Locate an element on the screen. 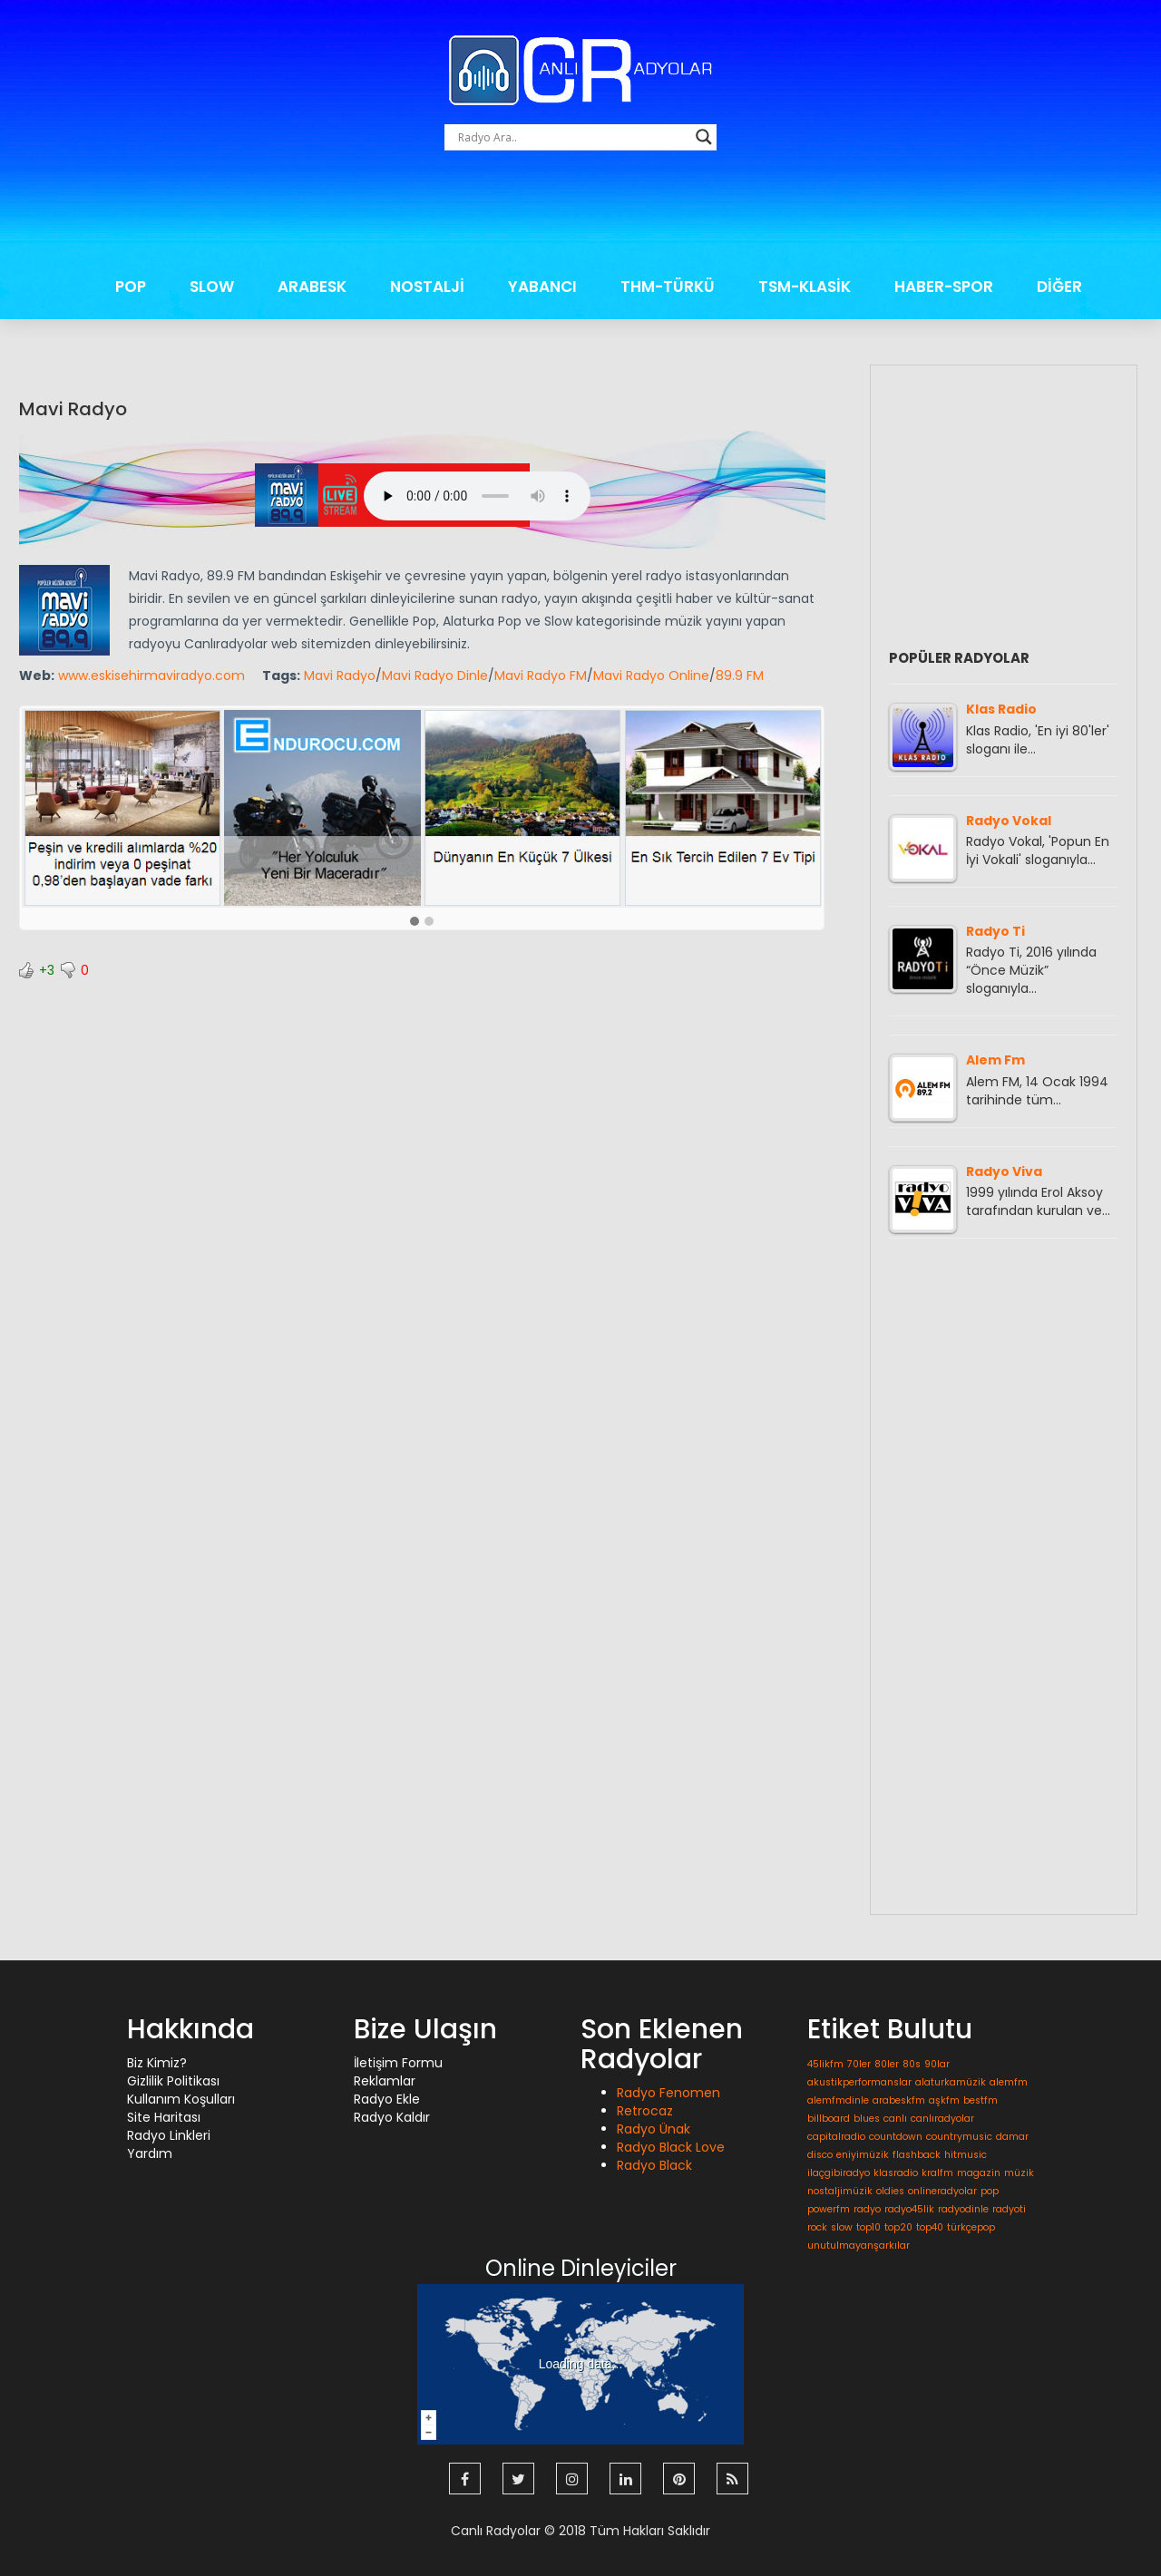 This screenshot has height=2576, width=1161. Mavi Radyo Dinle is located at coordinates (435, 675).